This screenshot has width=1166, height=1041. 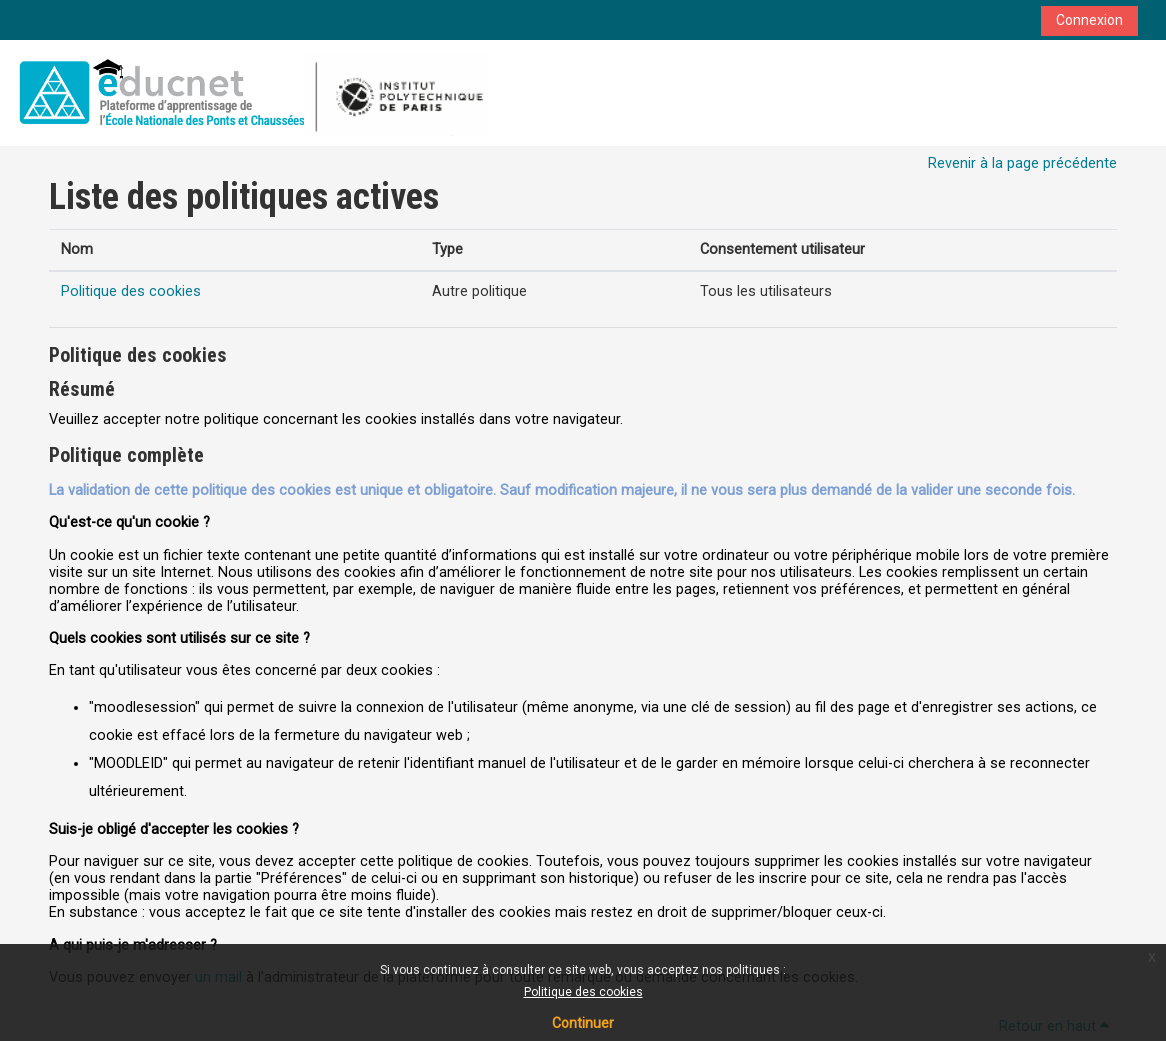 I want to click on Continuer, so click(x=583, y=1023).